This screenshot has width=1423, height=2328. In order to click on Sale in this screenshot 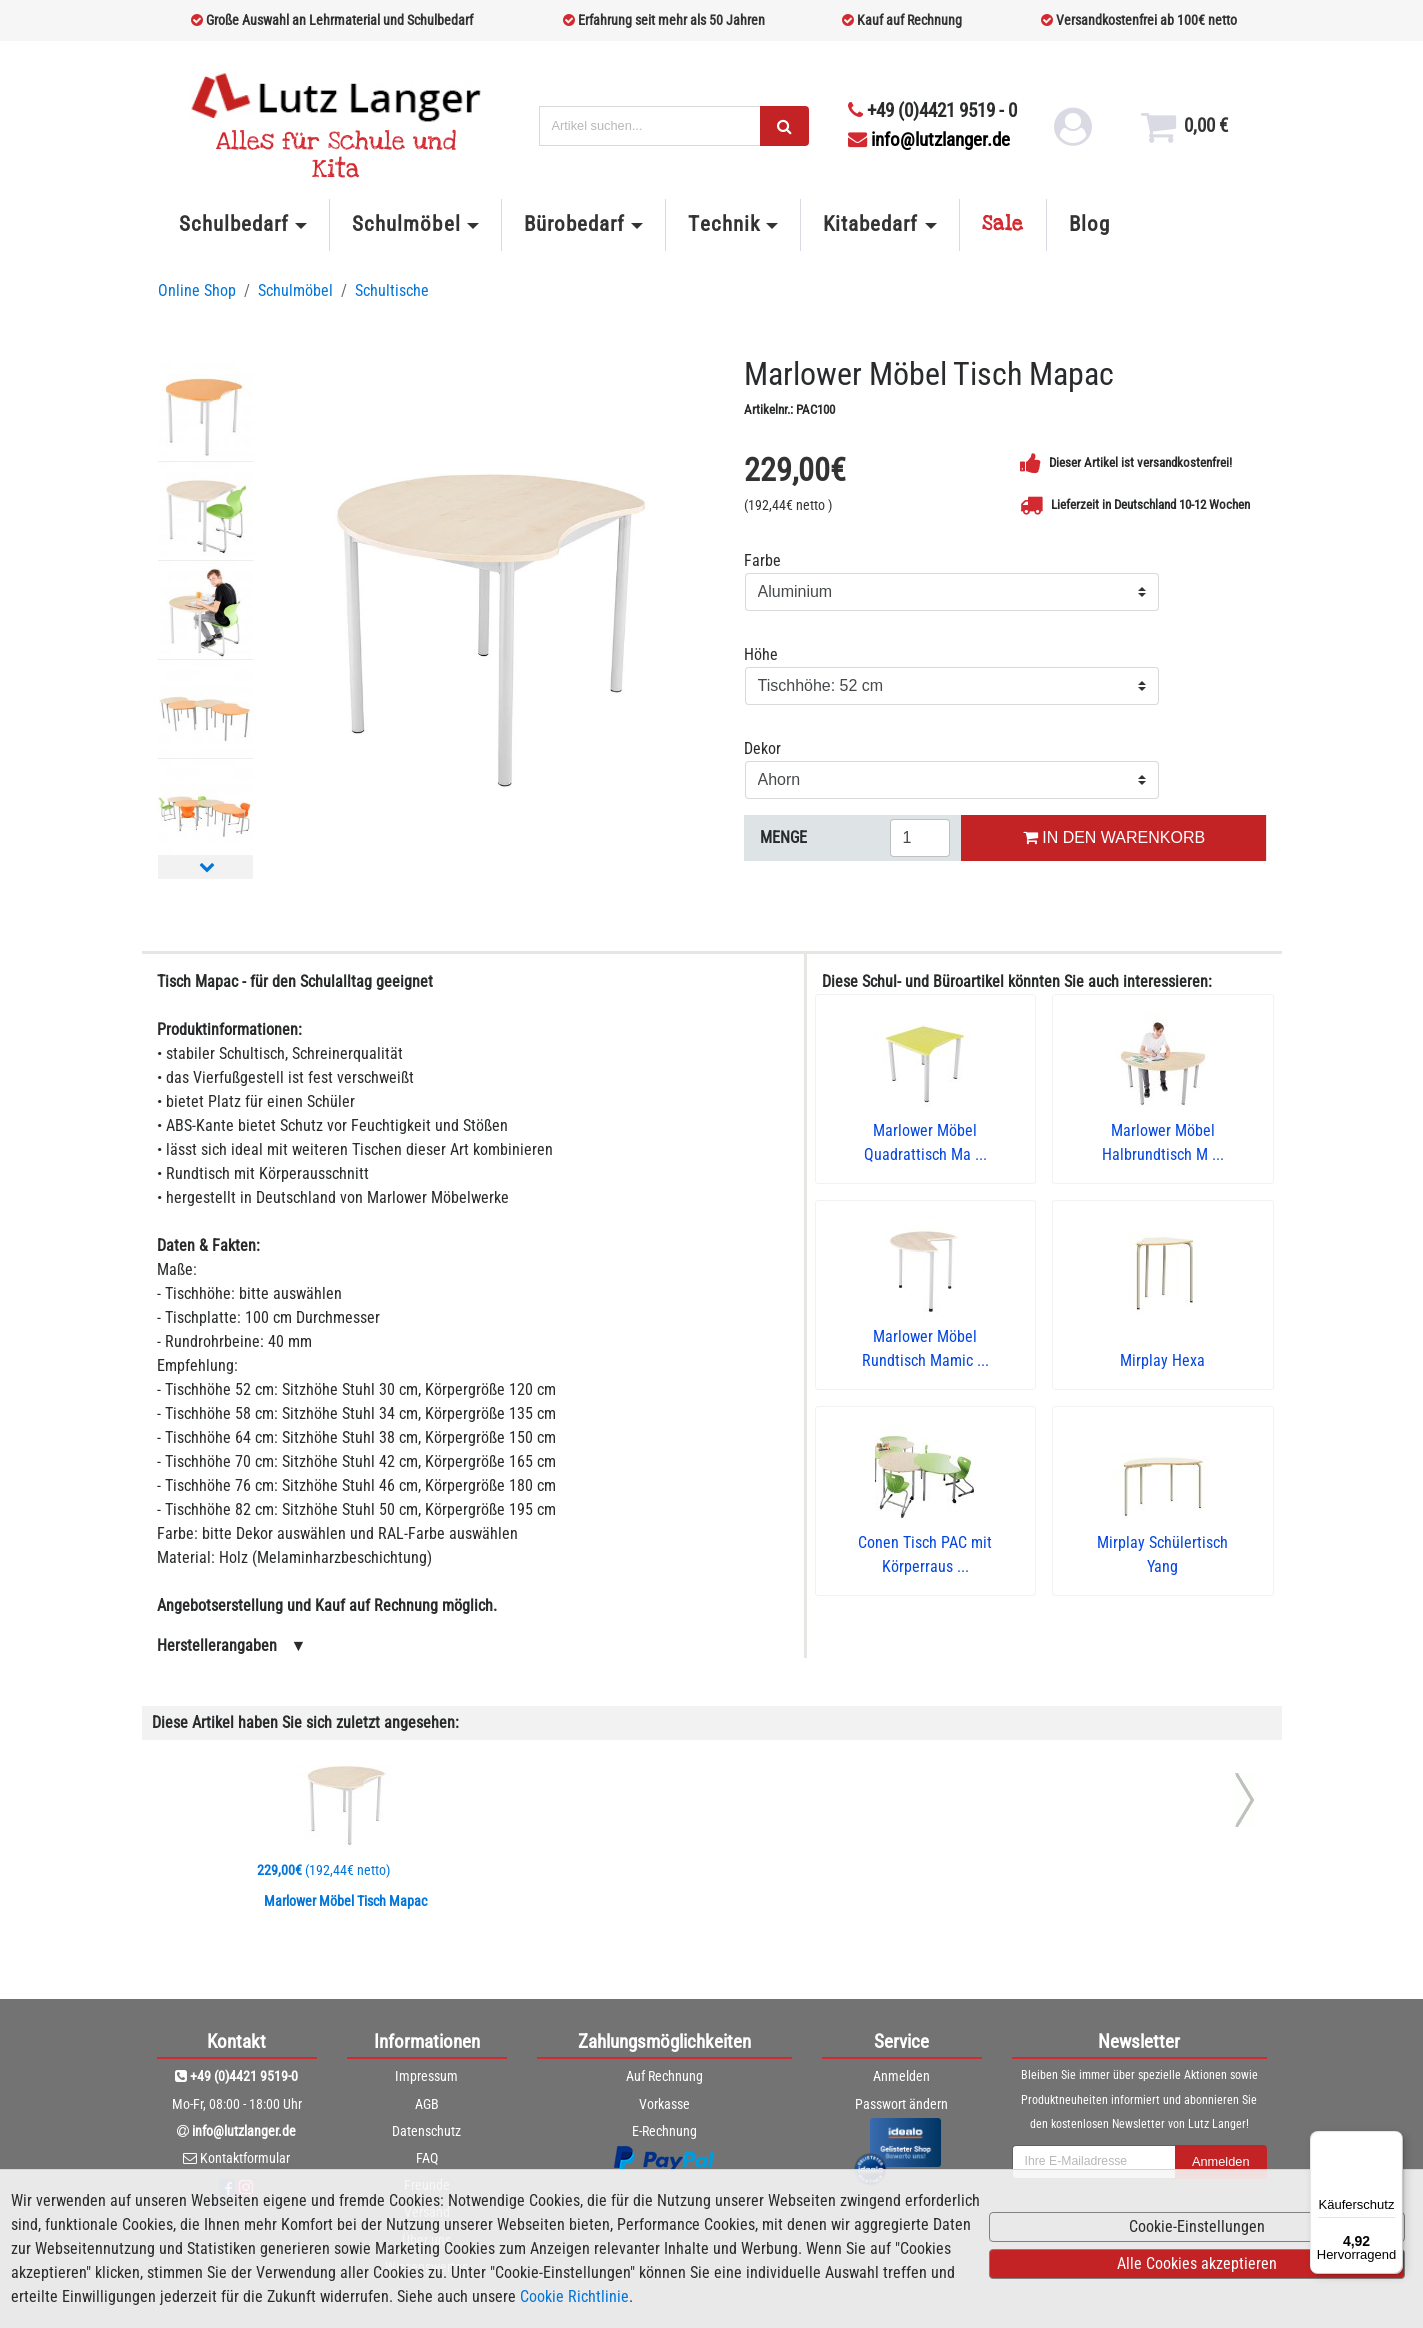, I will do `click(1003, 224)`.